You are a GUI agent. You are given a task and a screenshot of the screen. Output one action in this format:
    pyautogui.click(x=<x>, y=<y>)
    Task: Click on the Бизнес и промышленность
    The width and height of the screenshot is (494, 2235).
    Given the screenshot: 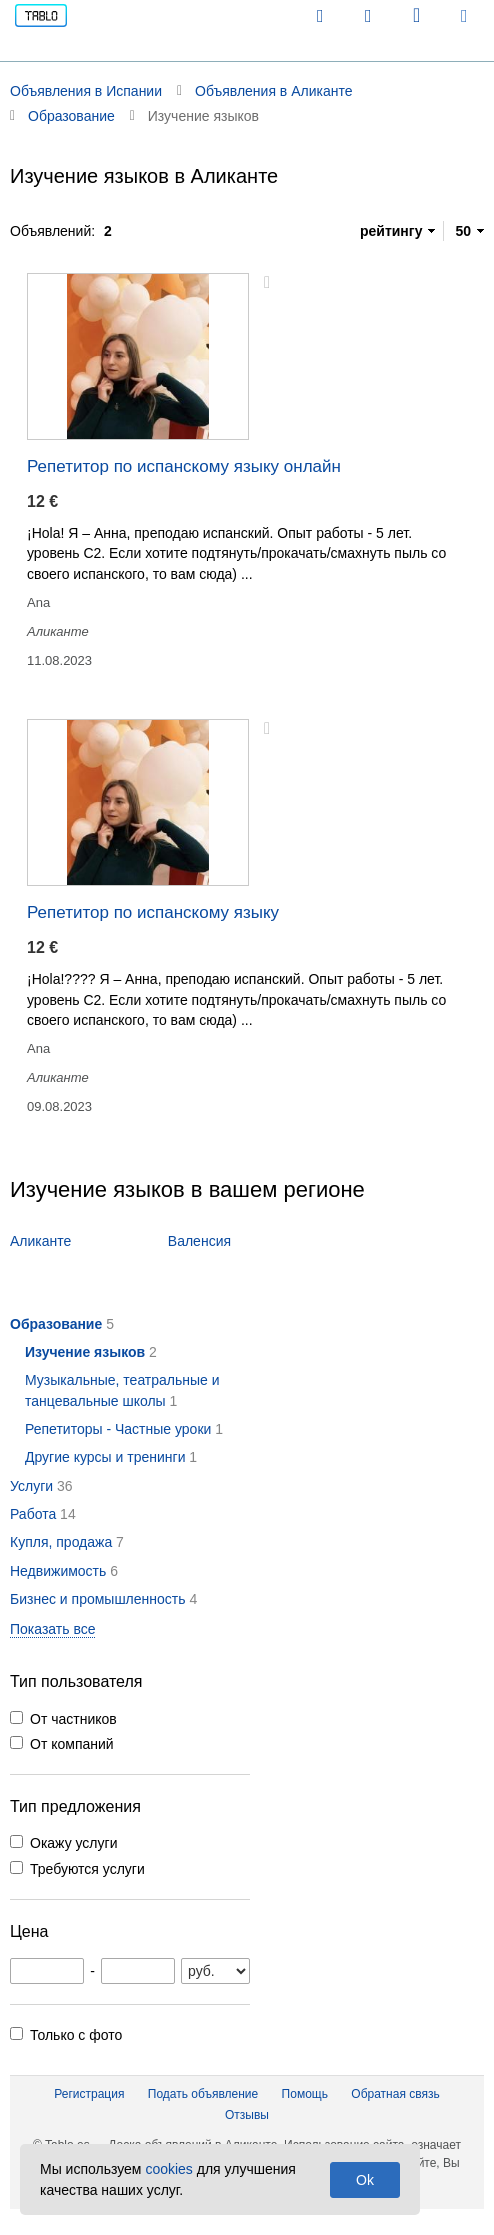 What is the action you would take?
    pyautogui.click(x=98, y=1599)
    